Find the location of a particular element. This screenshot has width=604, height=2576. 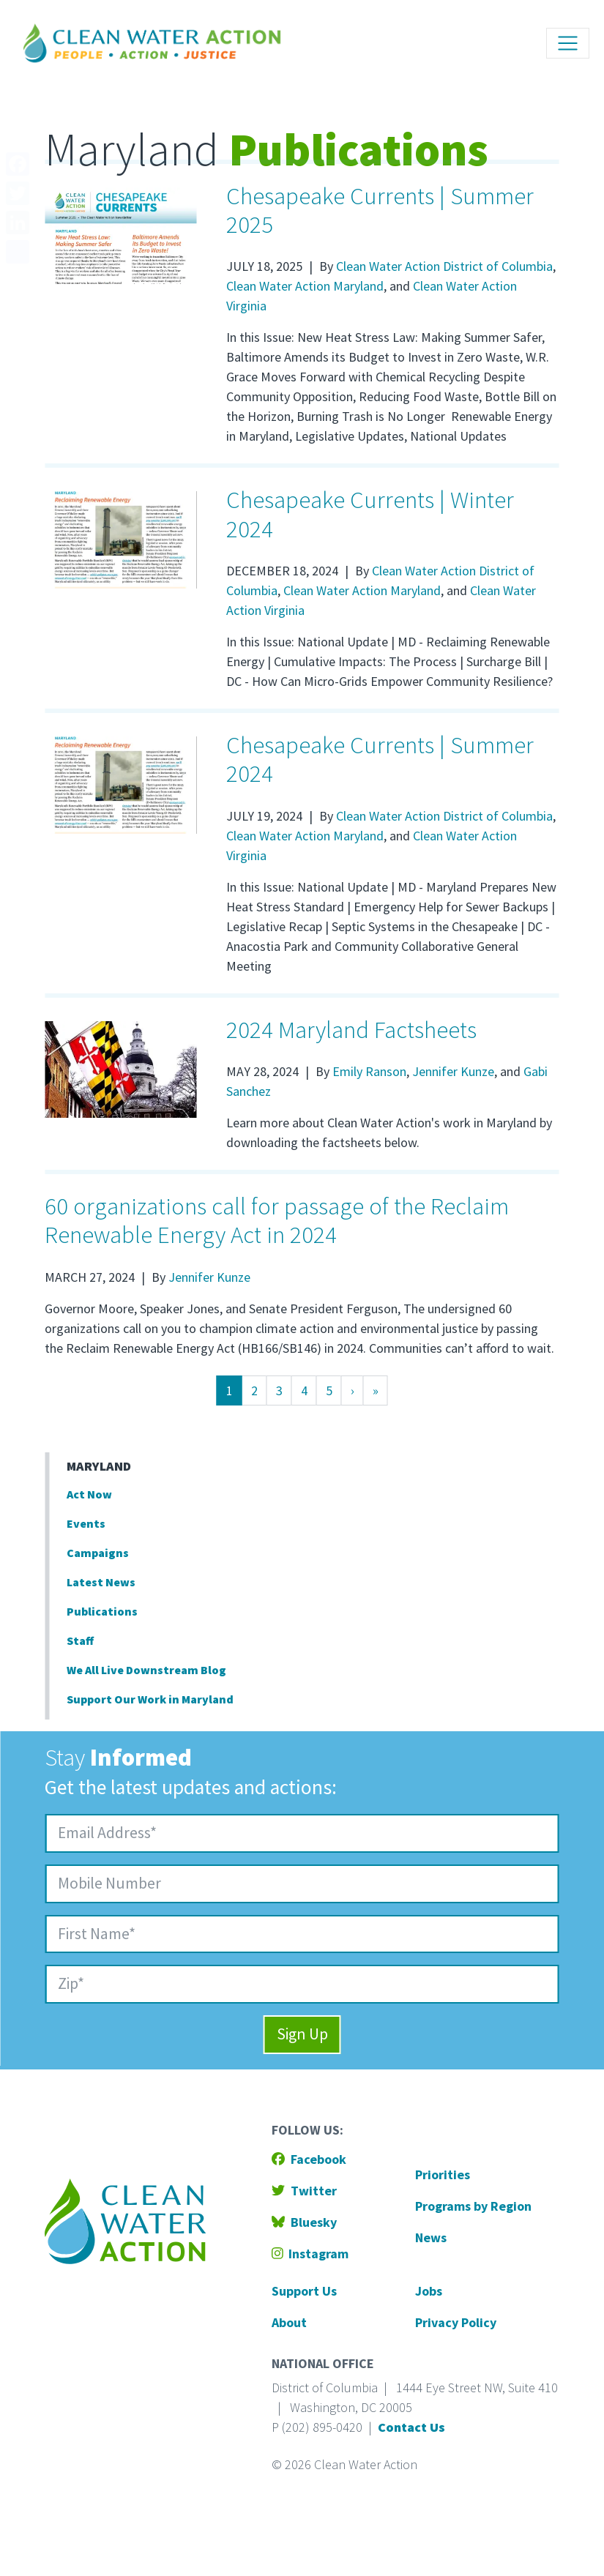

We All Live Downstream Blog is located at coordinates (146, 1669).